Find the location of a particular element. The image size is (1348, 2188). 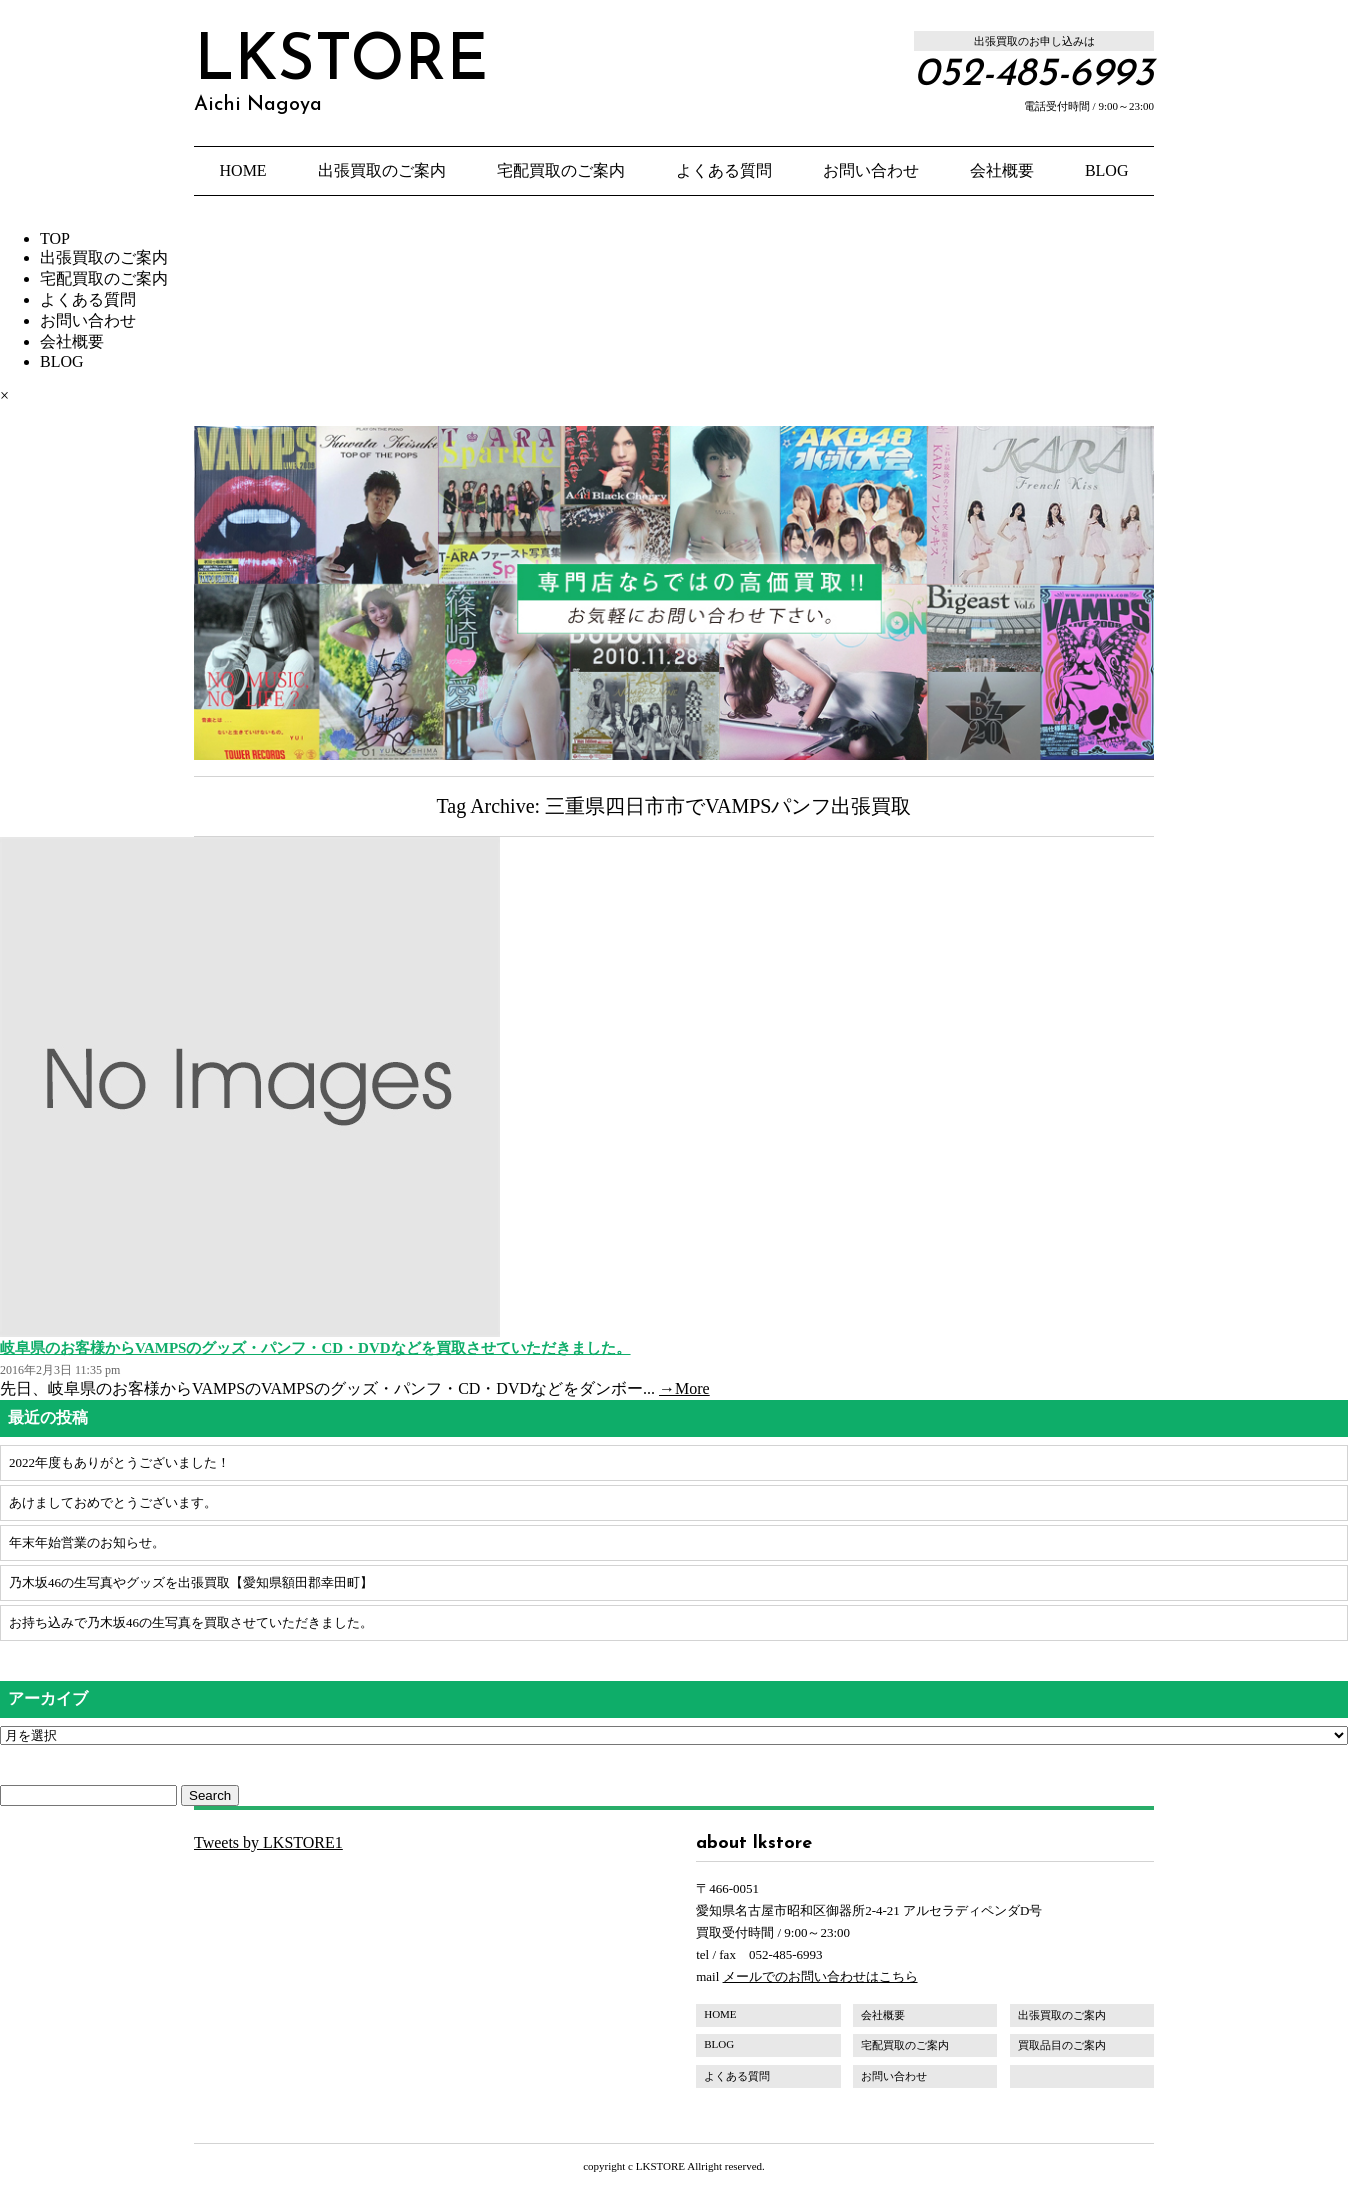

BLOG is located at coordinates (1107, 170).